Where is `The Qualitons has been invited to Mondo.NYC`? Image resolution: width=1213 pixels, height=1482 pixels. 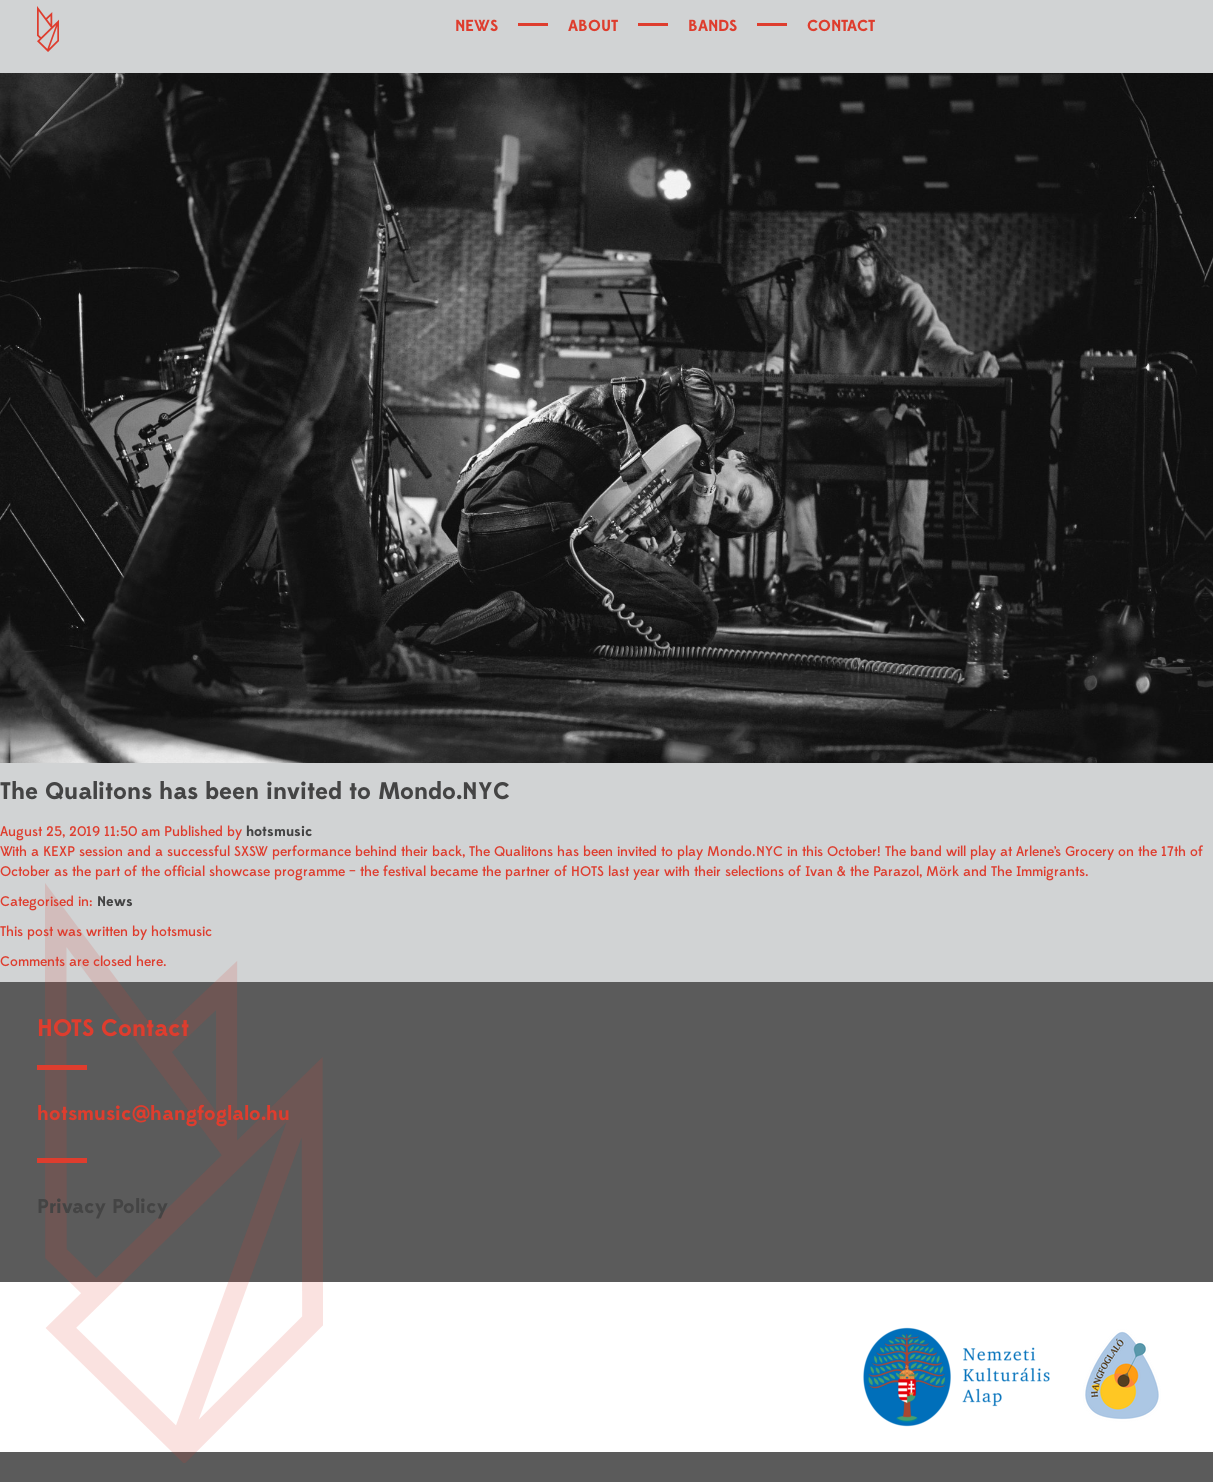 The Qualitons has been invited to Mondo.NYC is located at coordinates (255, 791).